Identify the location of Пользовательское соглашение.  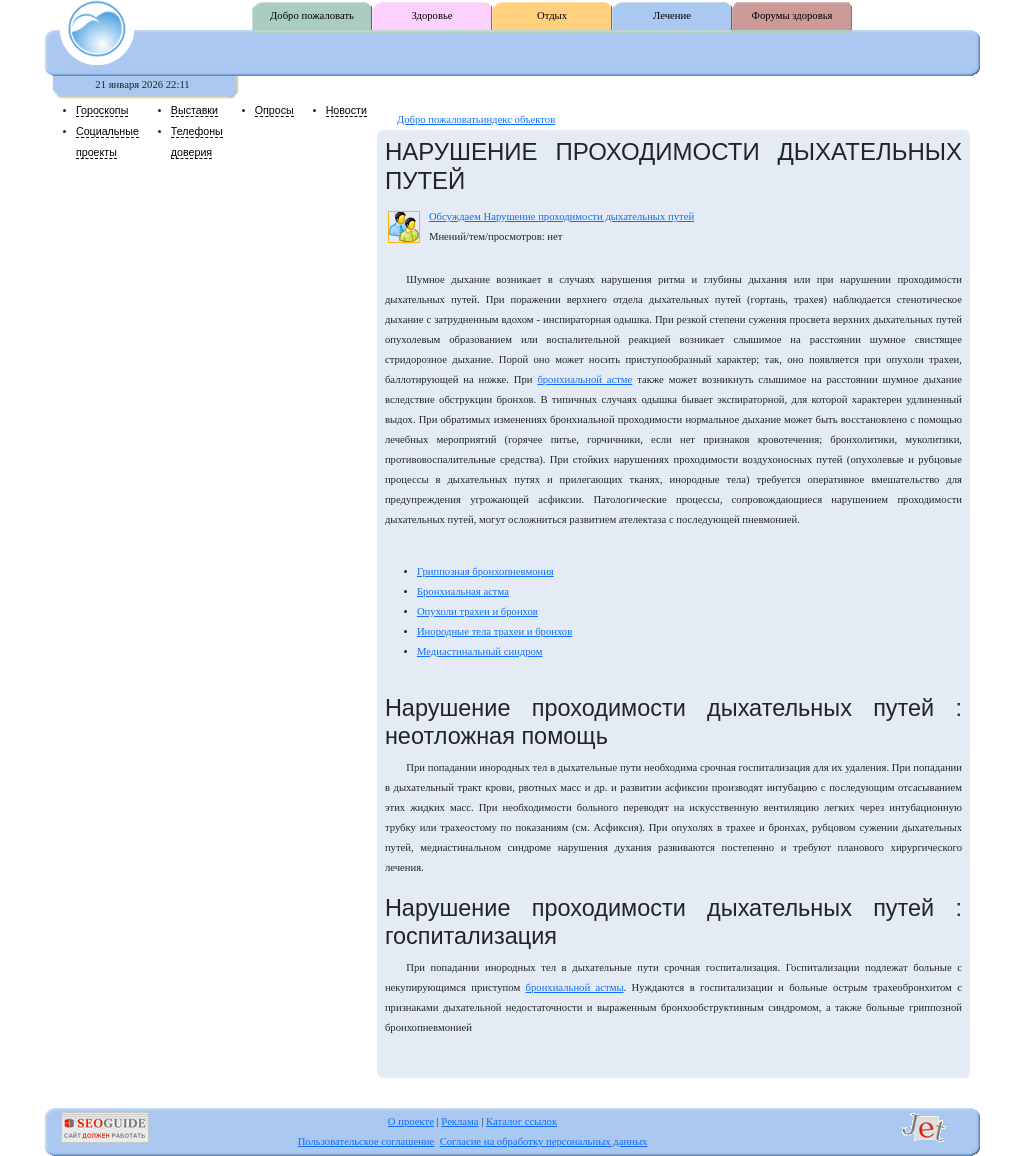
(366, 1141).